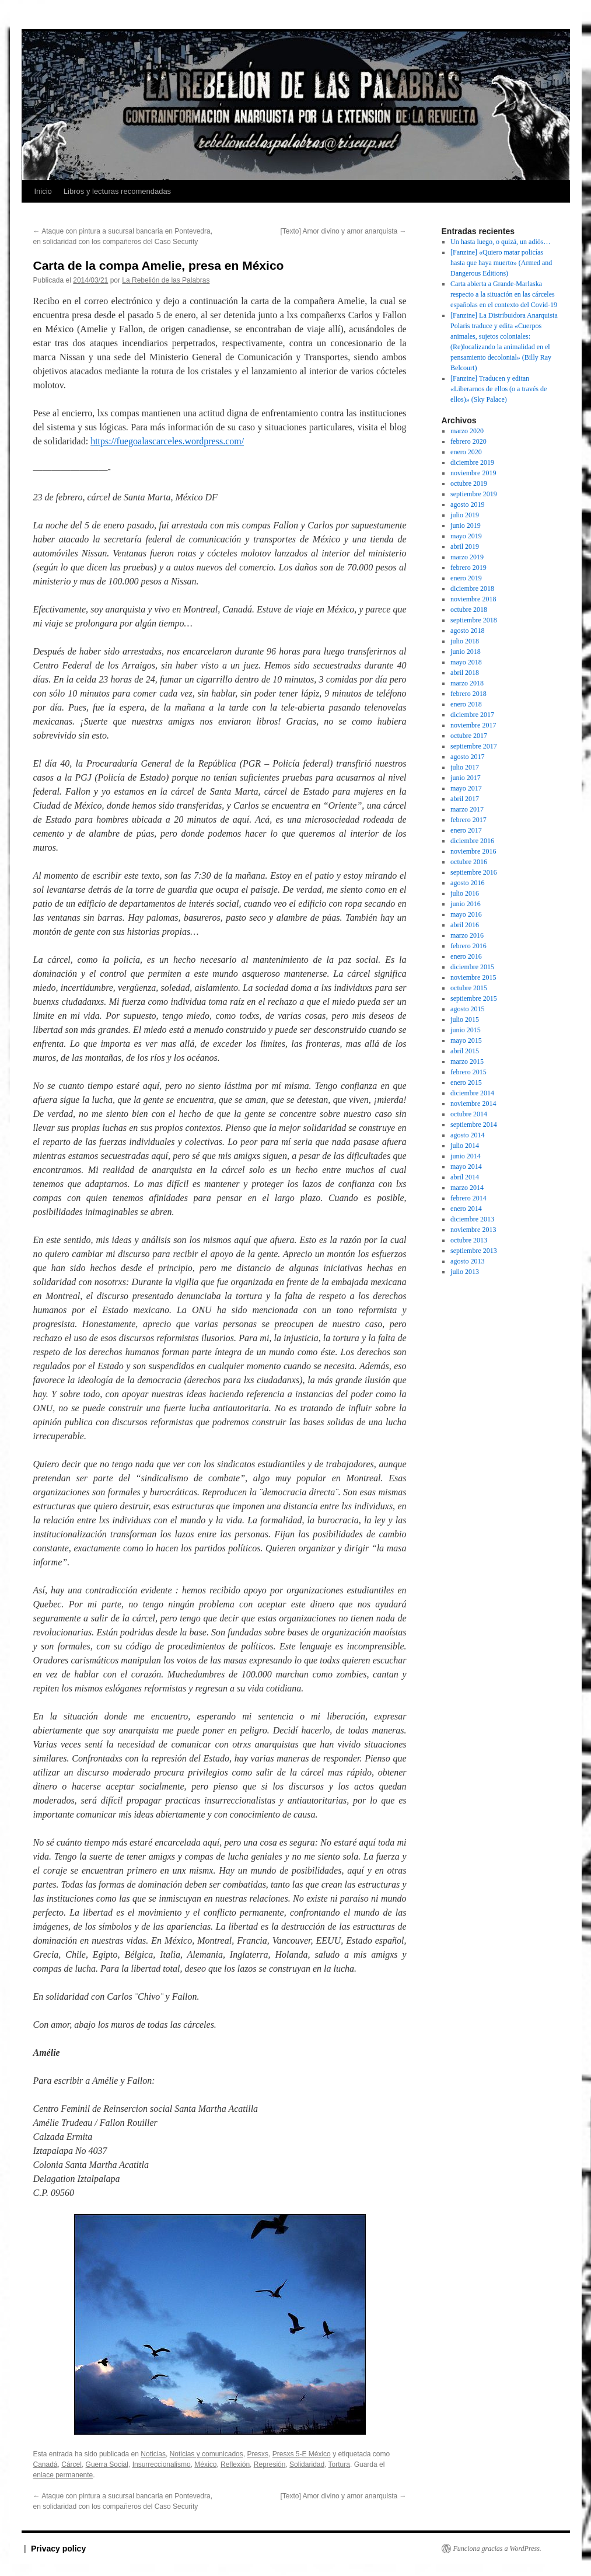 This screenshot has height=2576, width=591. Describe the element at coordinates (464, 515) in the screenshot. I see `julio 2019` at that location.